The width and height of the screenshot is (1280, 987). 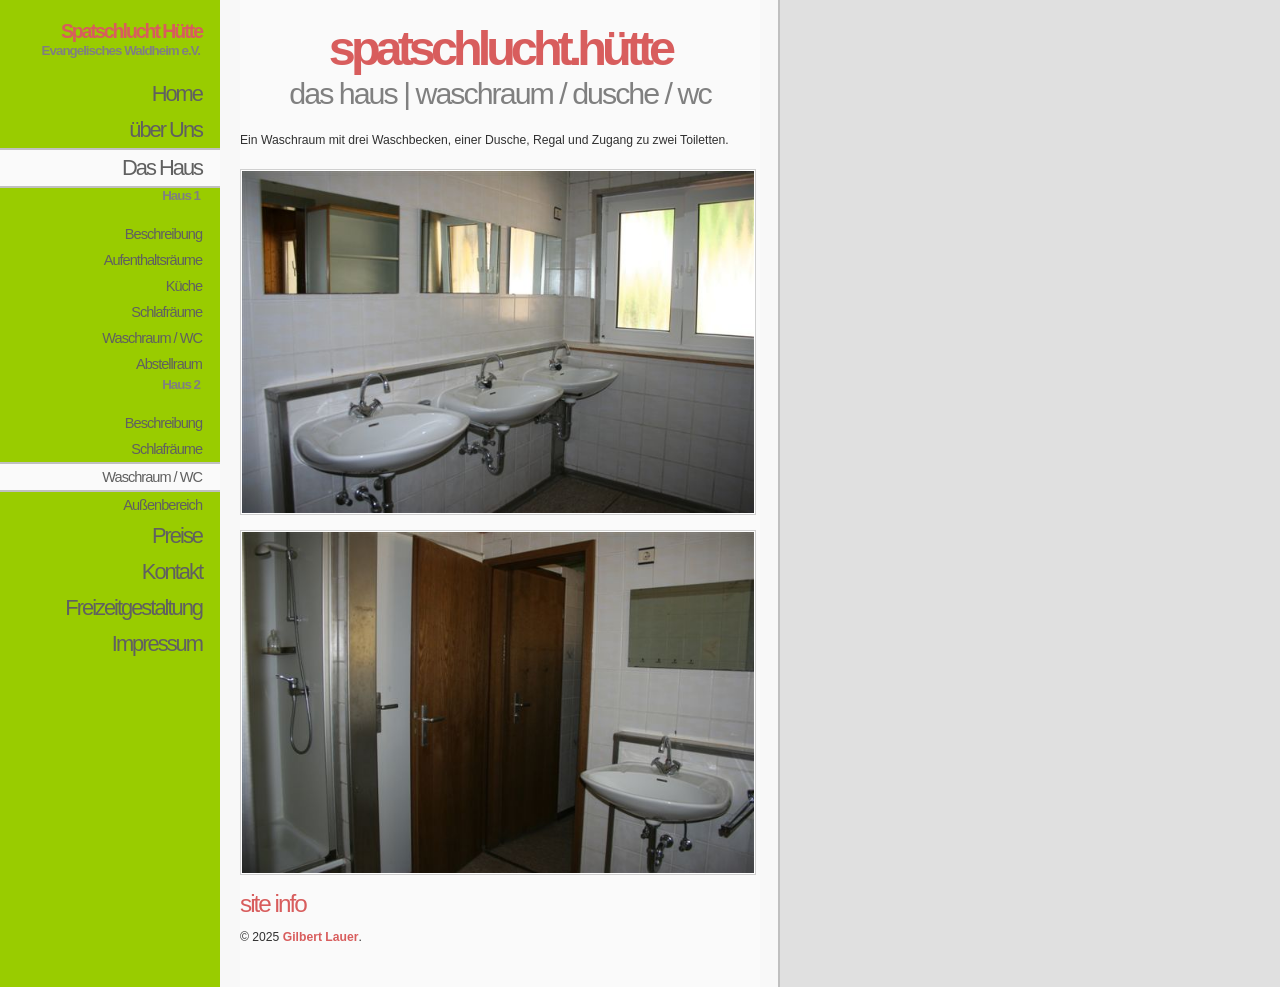 What do you see at coordinates (184, 286) in the screenshot?
I see `Küche` at bounding box center [184, 286].